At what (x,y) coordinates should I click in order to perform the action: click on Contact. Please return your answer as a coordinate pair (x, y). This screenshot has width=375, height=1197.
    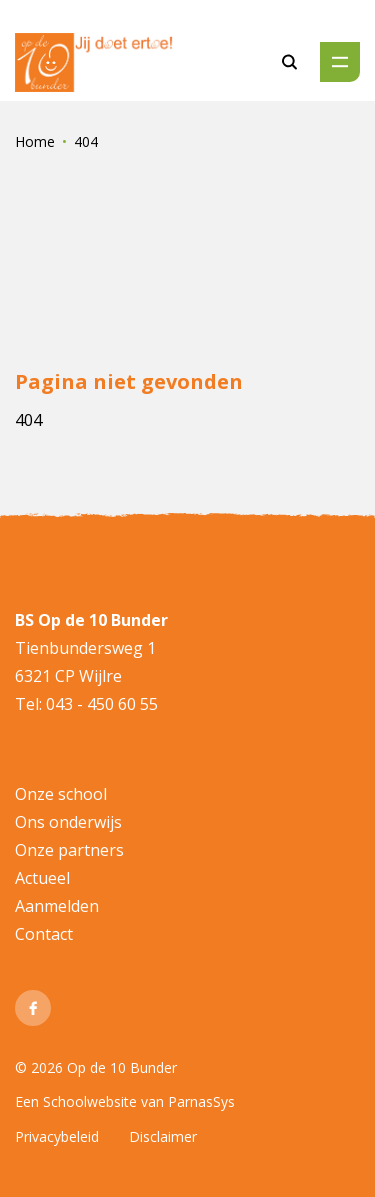
    Looking at the image, I should click on (44, 934).